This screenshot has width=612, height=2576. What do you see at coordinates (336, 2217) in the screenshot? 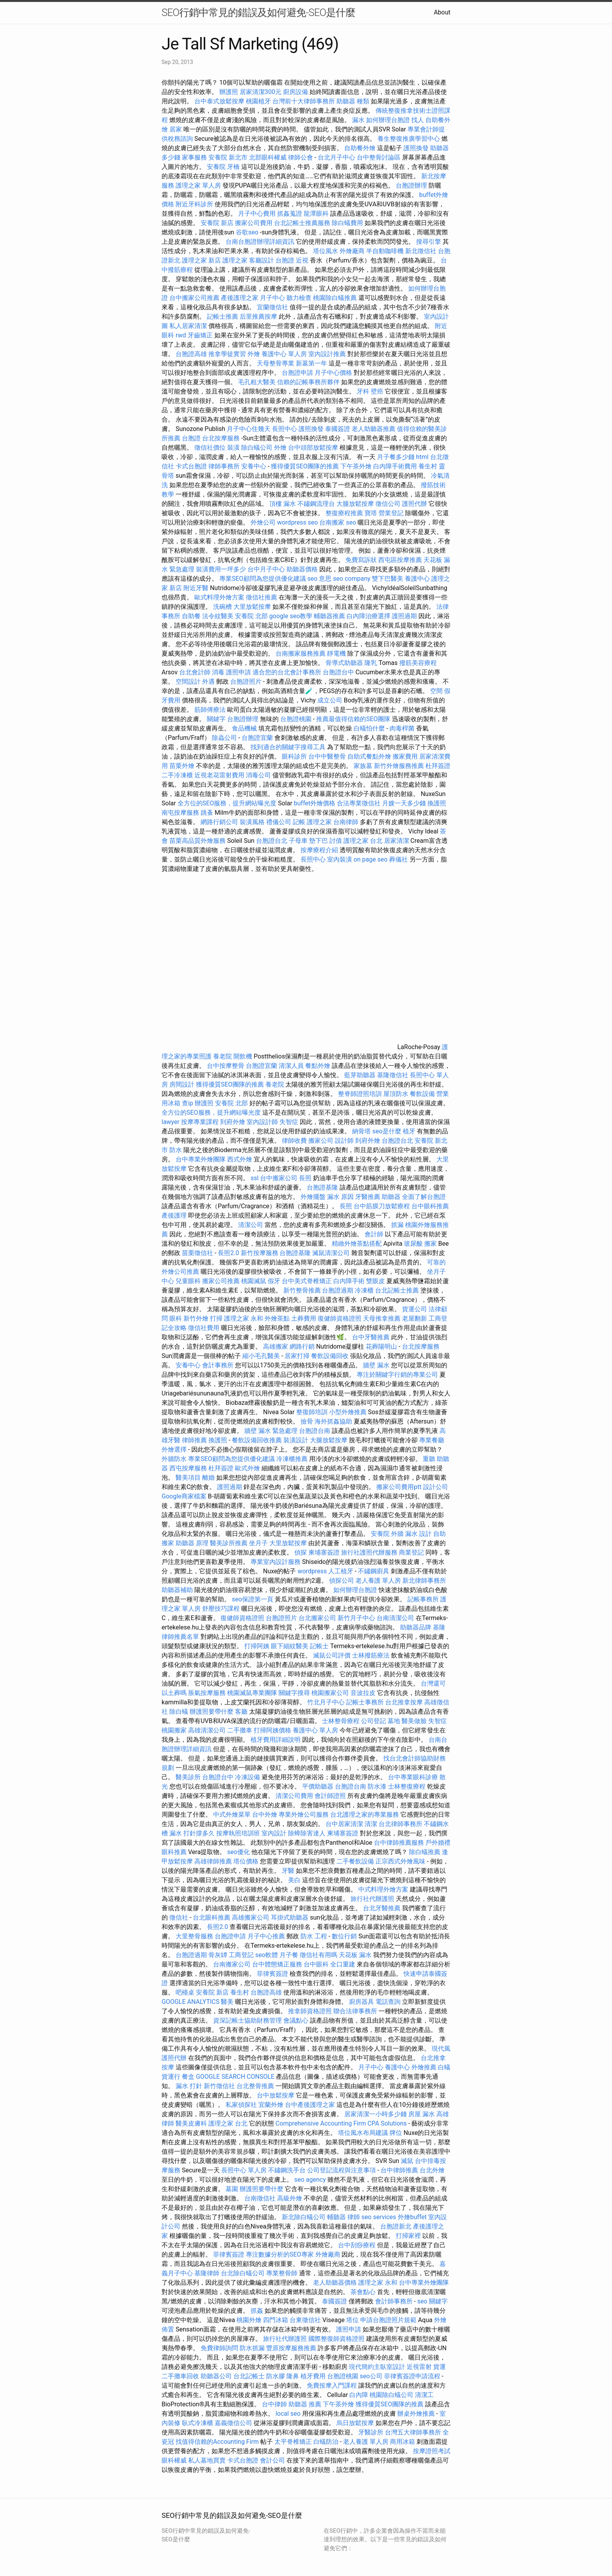
I see `輔聽器` at bounding box center [336, 2217].